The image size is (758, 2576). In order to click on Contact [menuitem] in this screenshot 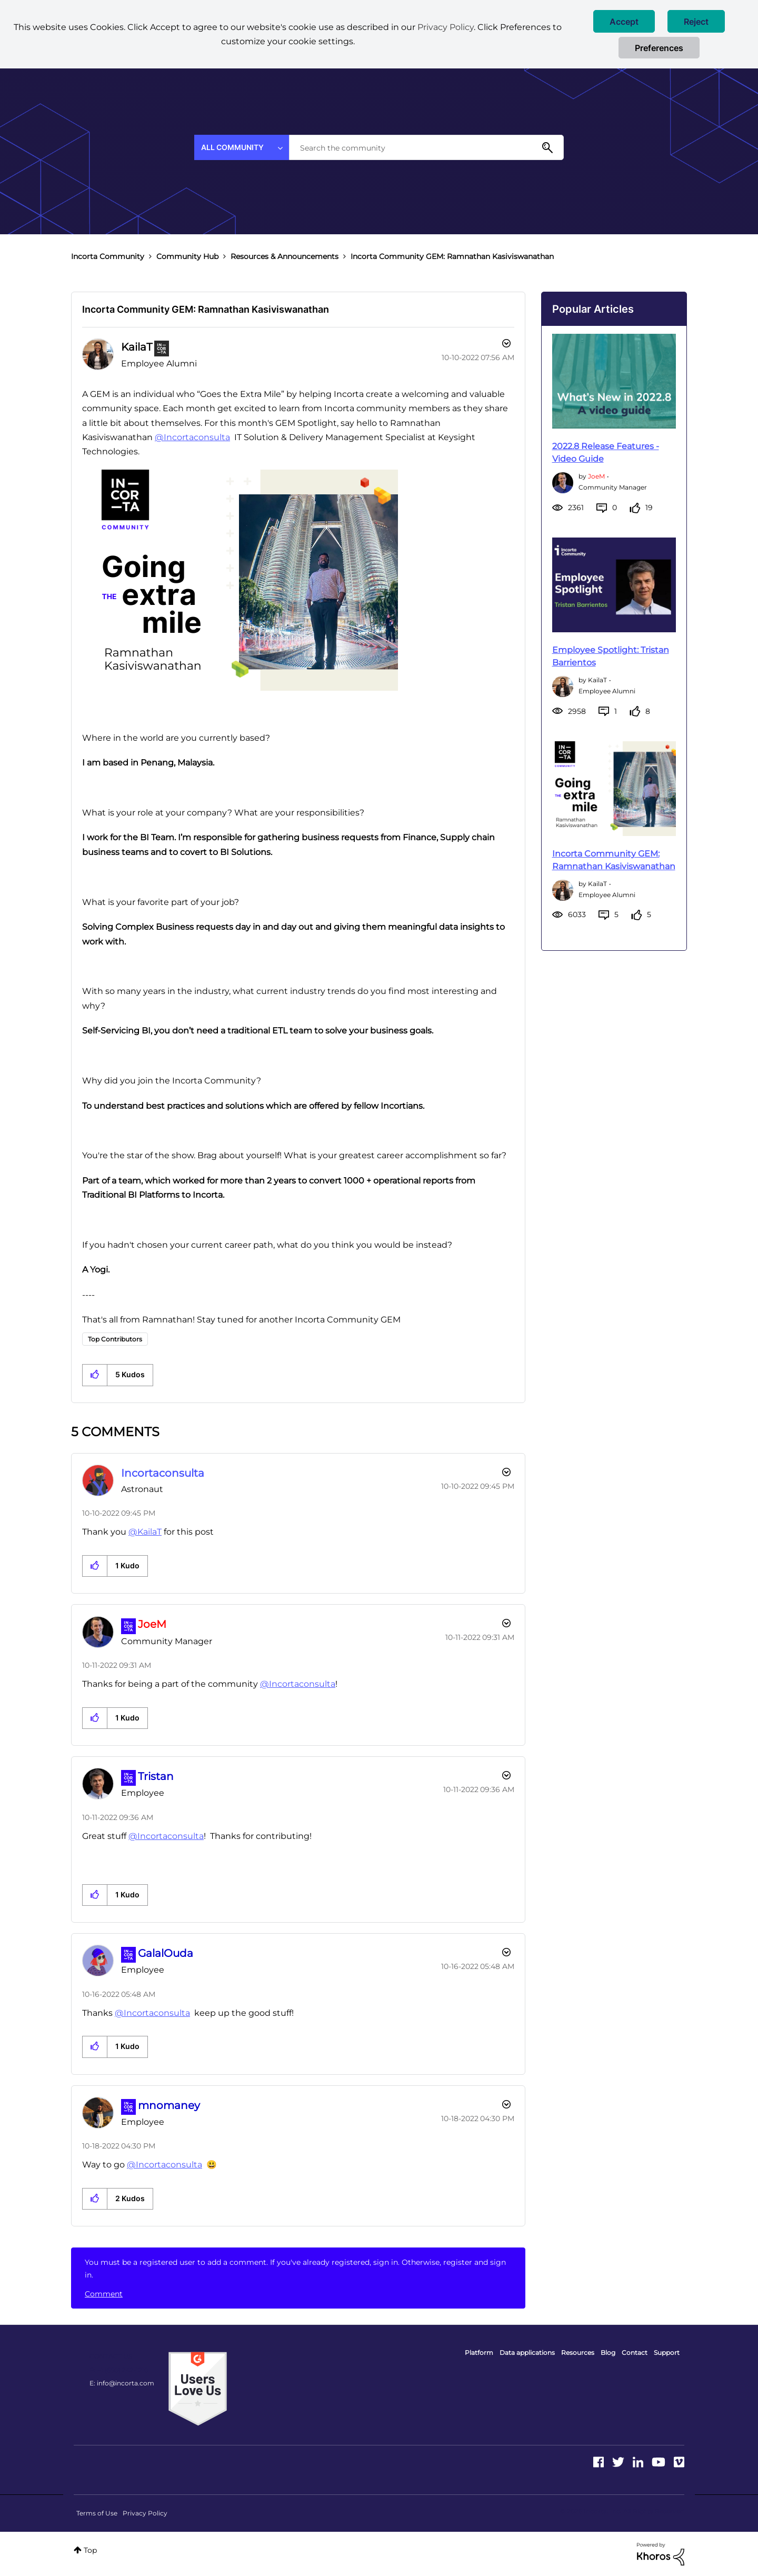, I will do `click(634, 2352)`.